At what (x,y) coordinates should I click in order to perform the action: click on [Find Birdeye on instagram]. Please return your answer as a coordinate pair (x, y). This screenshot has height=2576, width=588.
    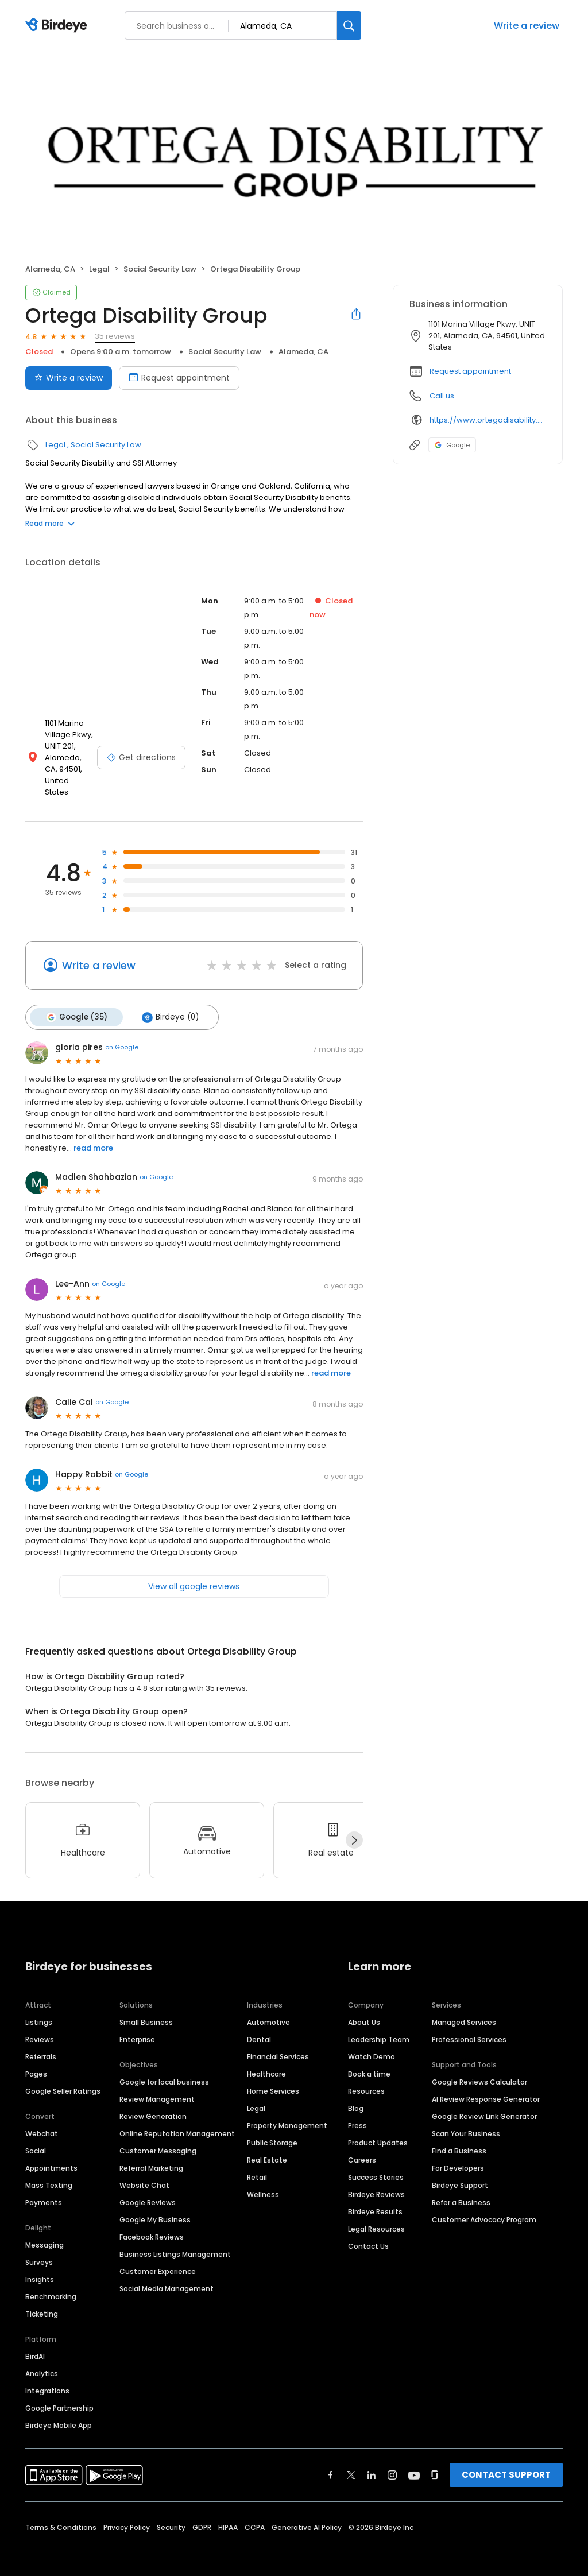
    Looking at the image, I should click on (392, 2463).